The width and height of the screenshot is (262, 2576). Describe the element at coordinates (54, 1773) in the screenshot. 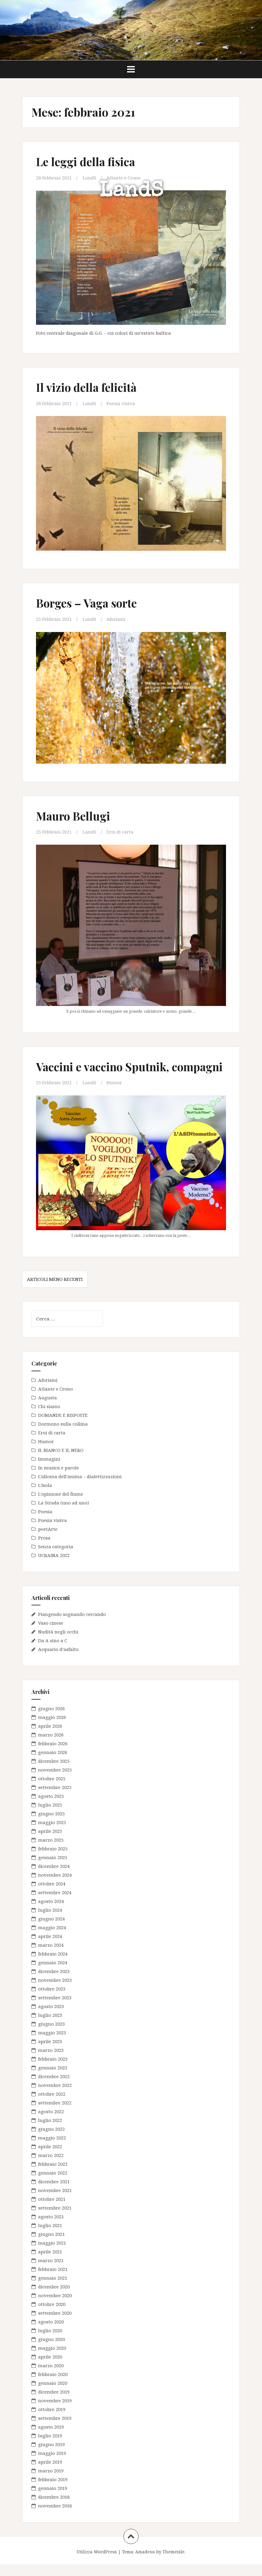

I see `dicembre 2025` at that location.